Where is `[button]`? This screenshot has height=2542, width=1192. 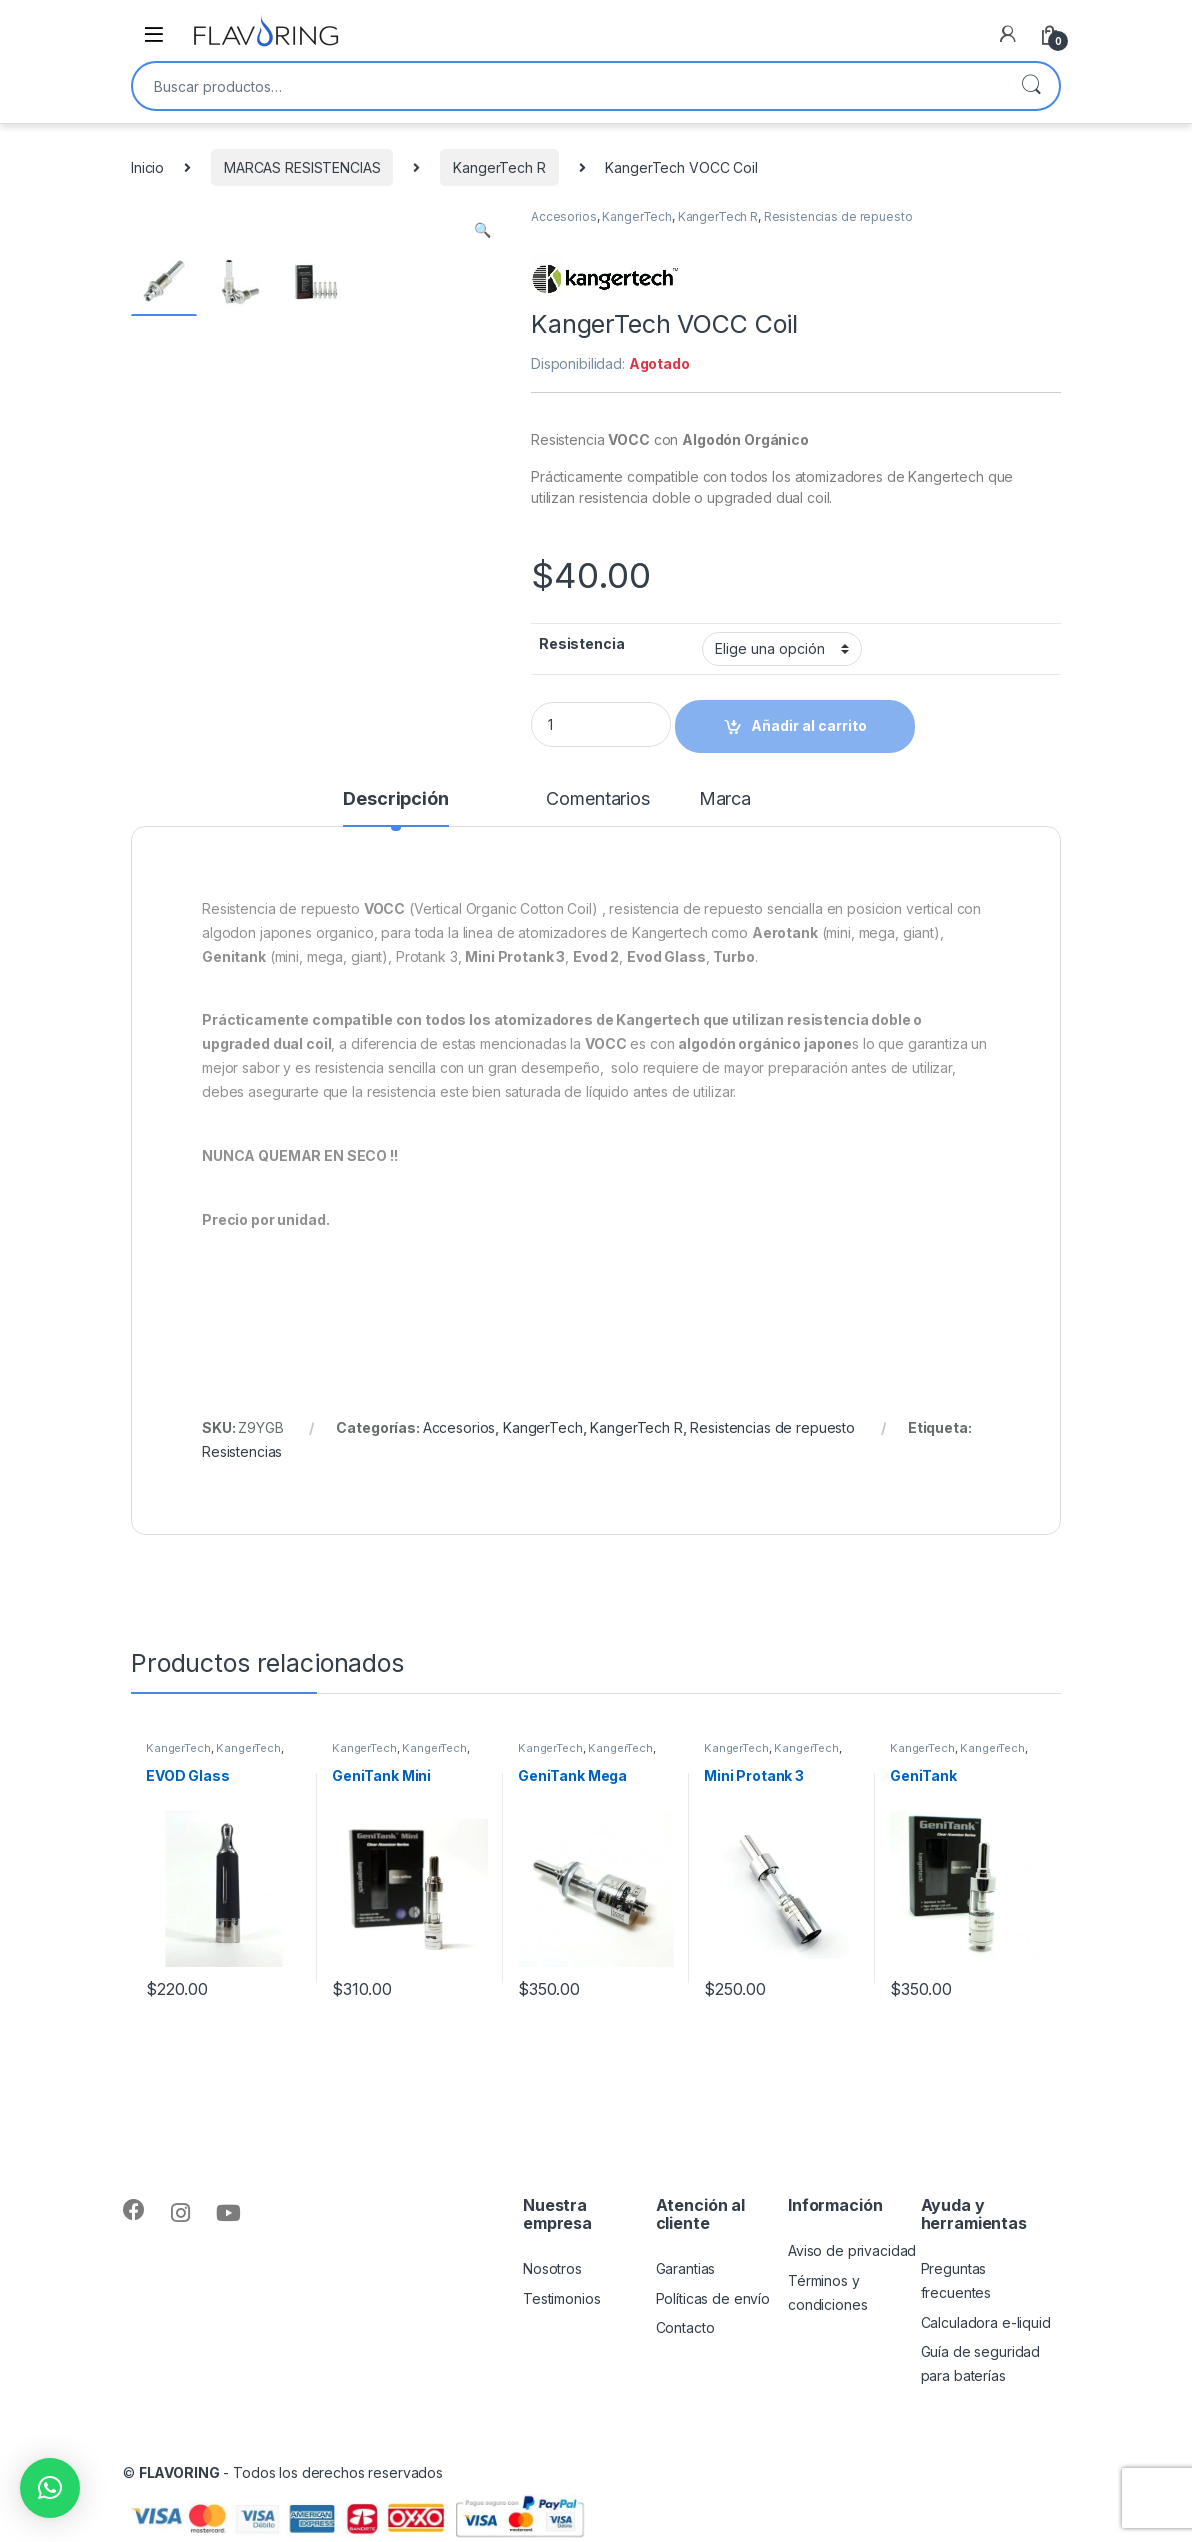 [button] is located at coordinates (50, 2488).